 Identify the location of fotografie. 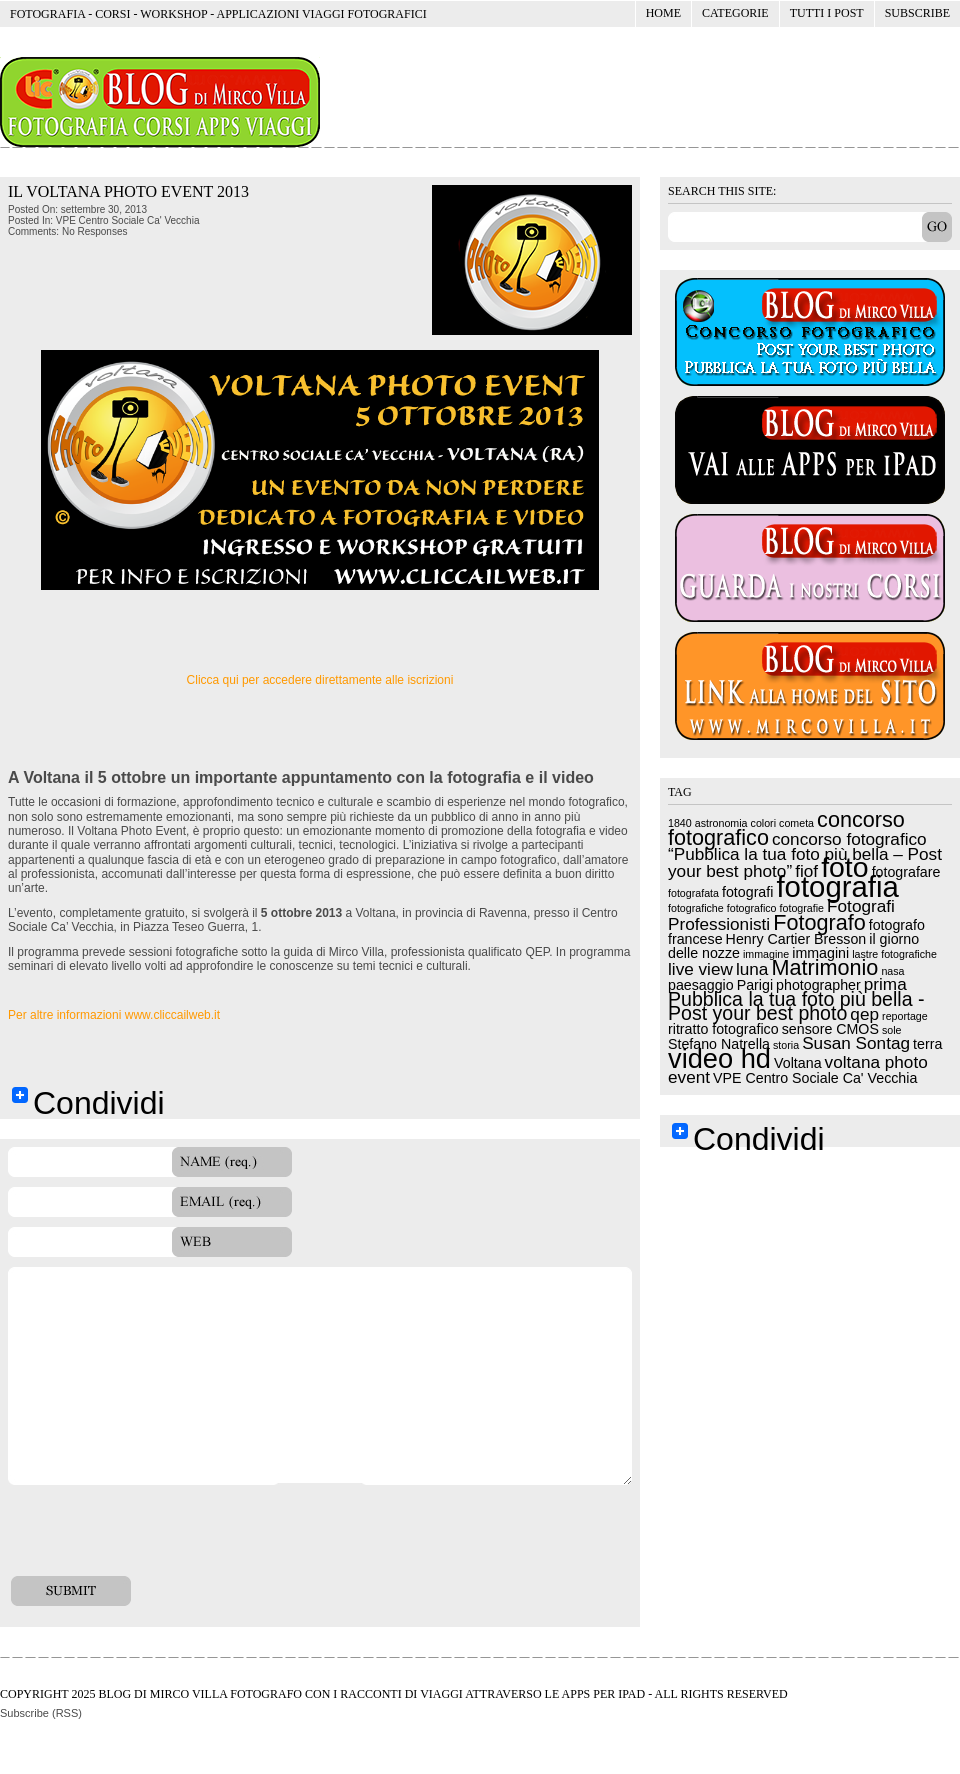
(802, 908).